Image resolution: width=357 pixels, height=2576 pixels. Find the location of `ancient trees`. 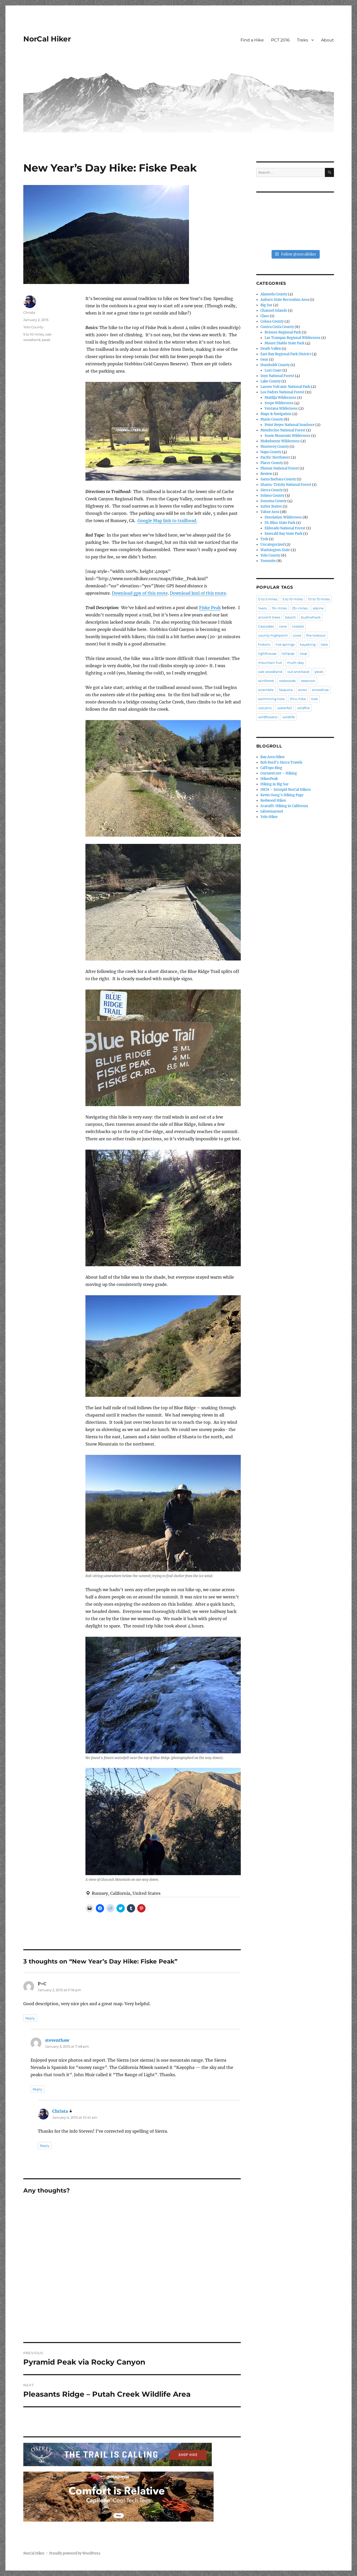

ancient trees is located at coordinates (269, 617).